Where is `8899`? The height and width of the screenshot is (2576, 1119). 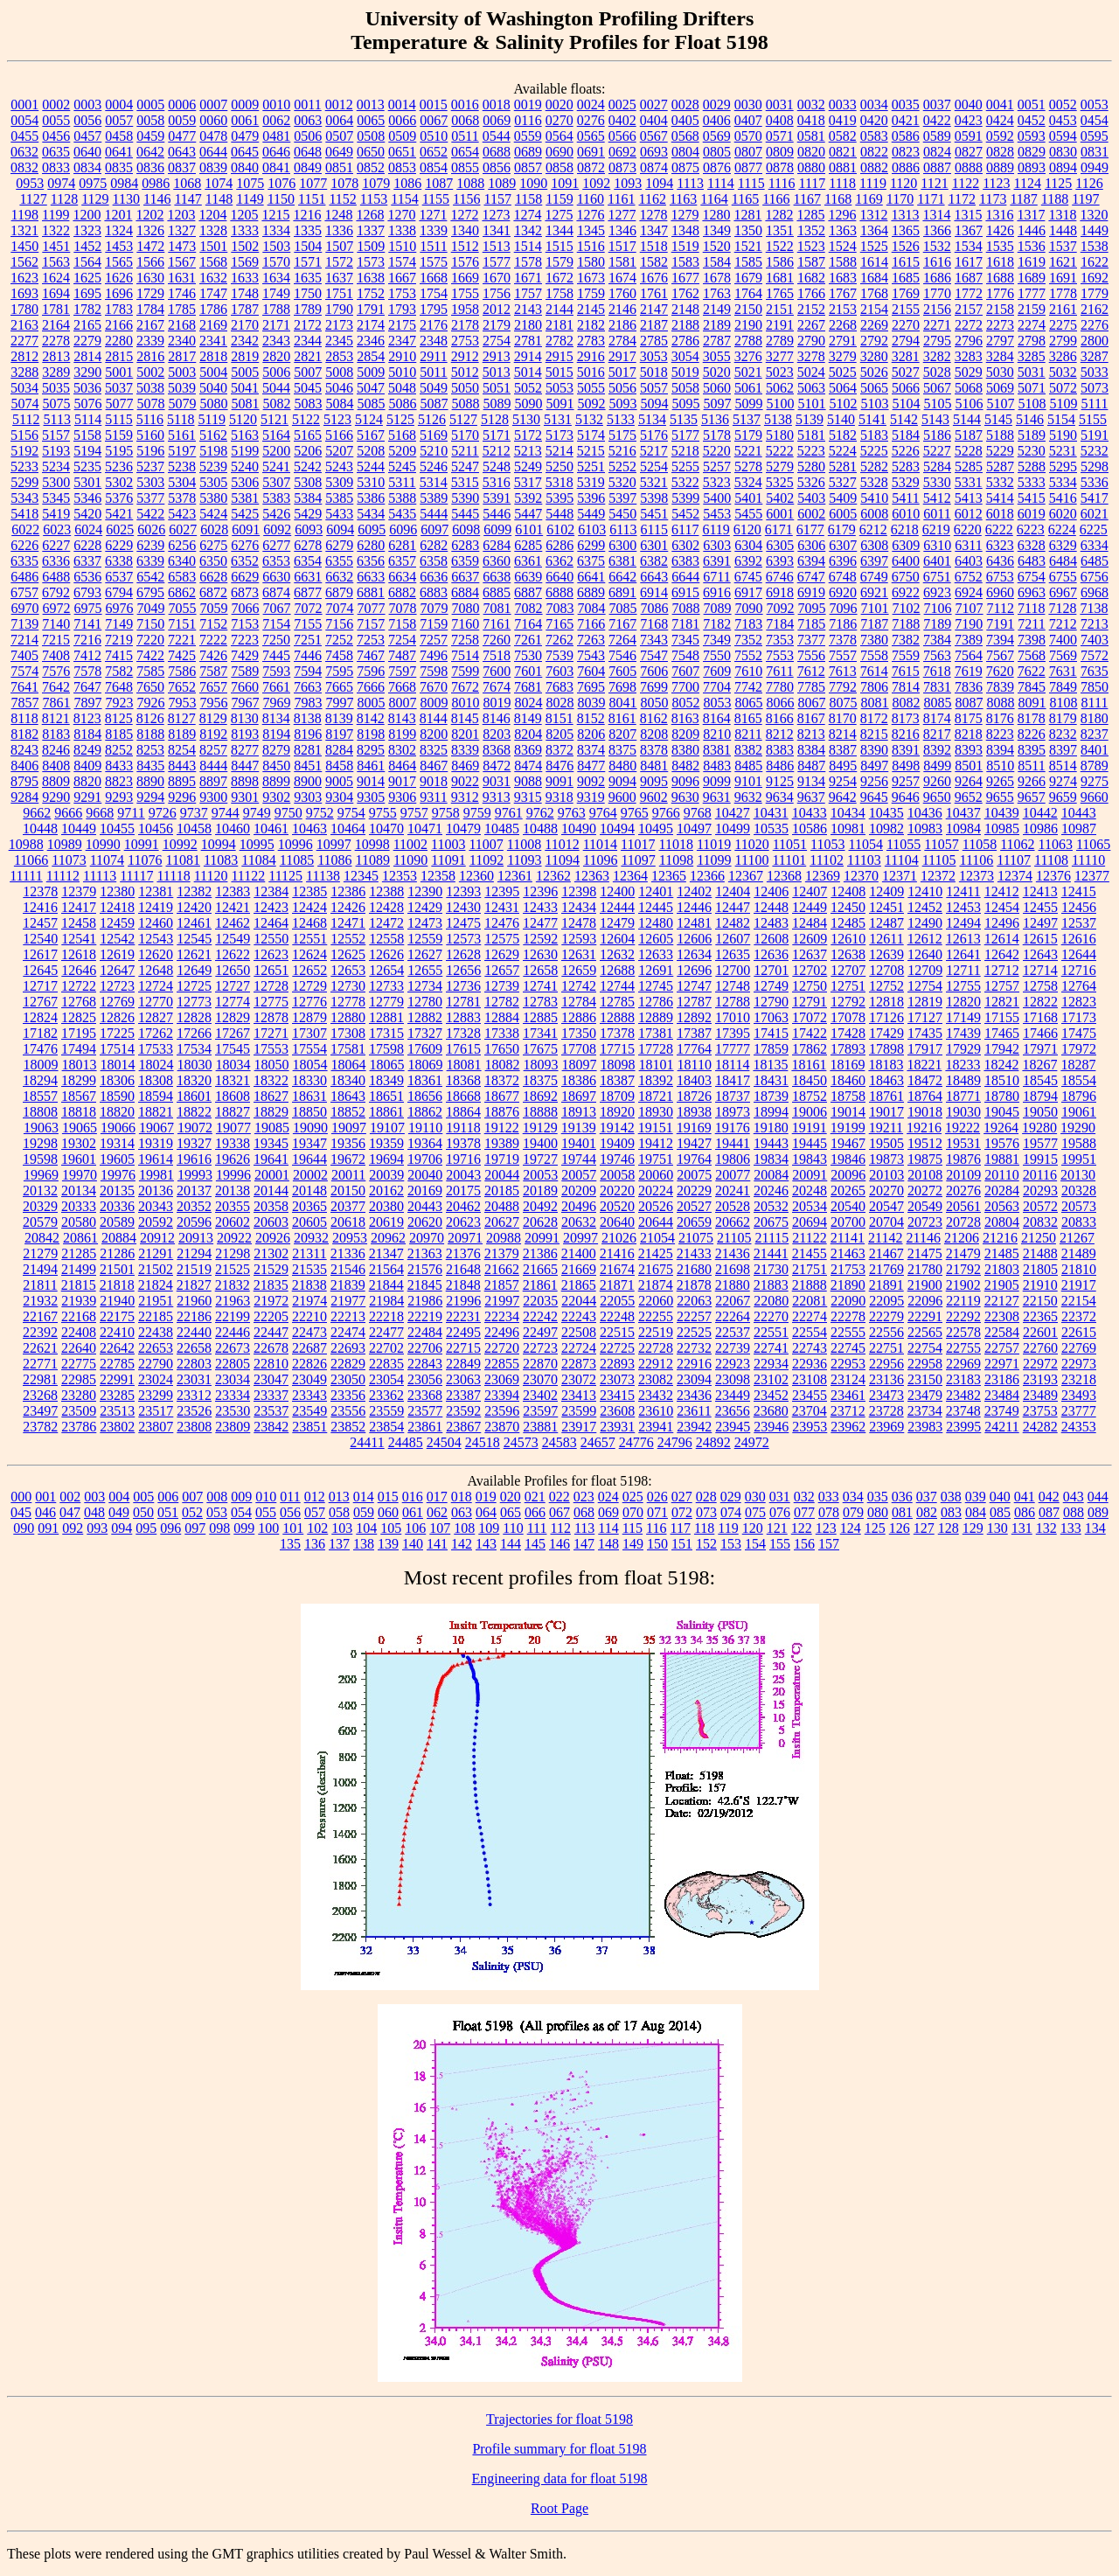
8899 is located at coordinates (276, 781).